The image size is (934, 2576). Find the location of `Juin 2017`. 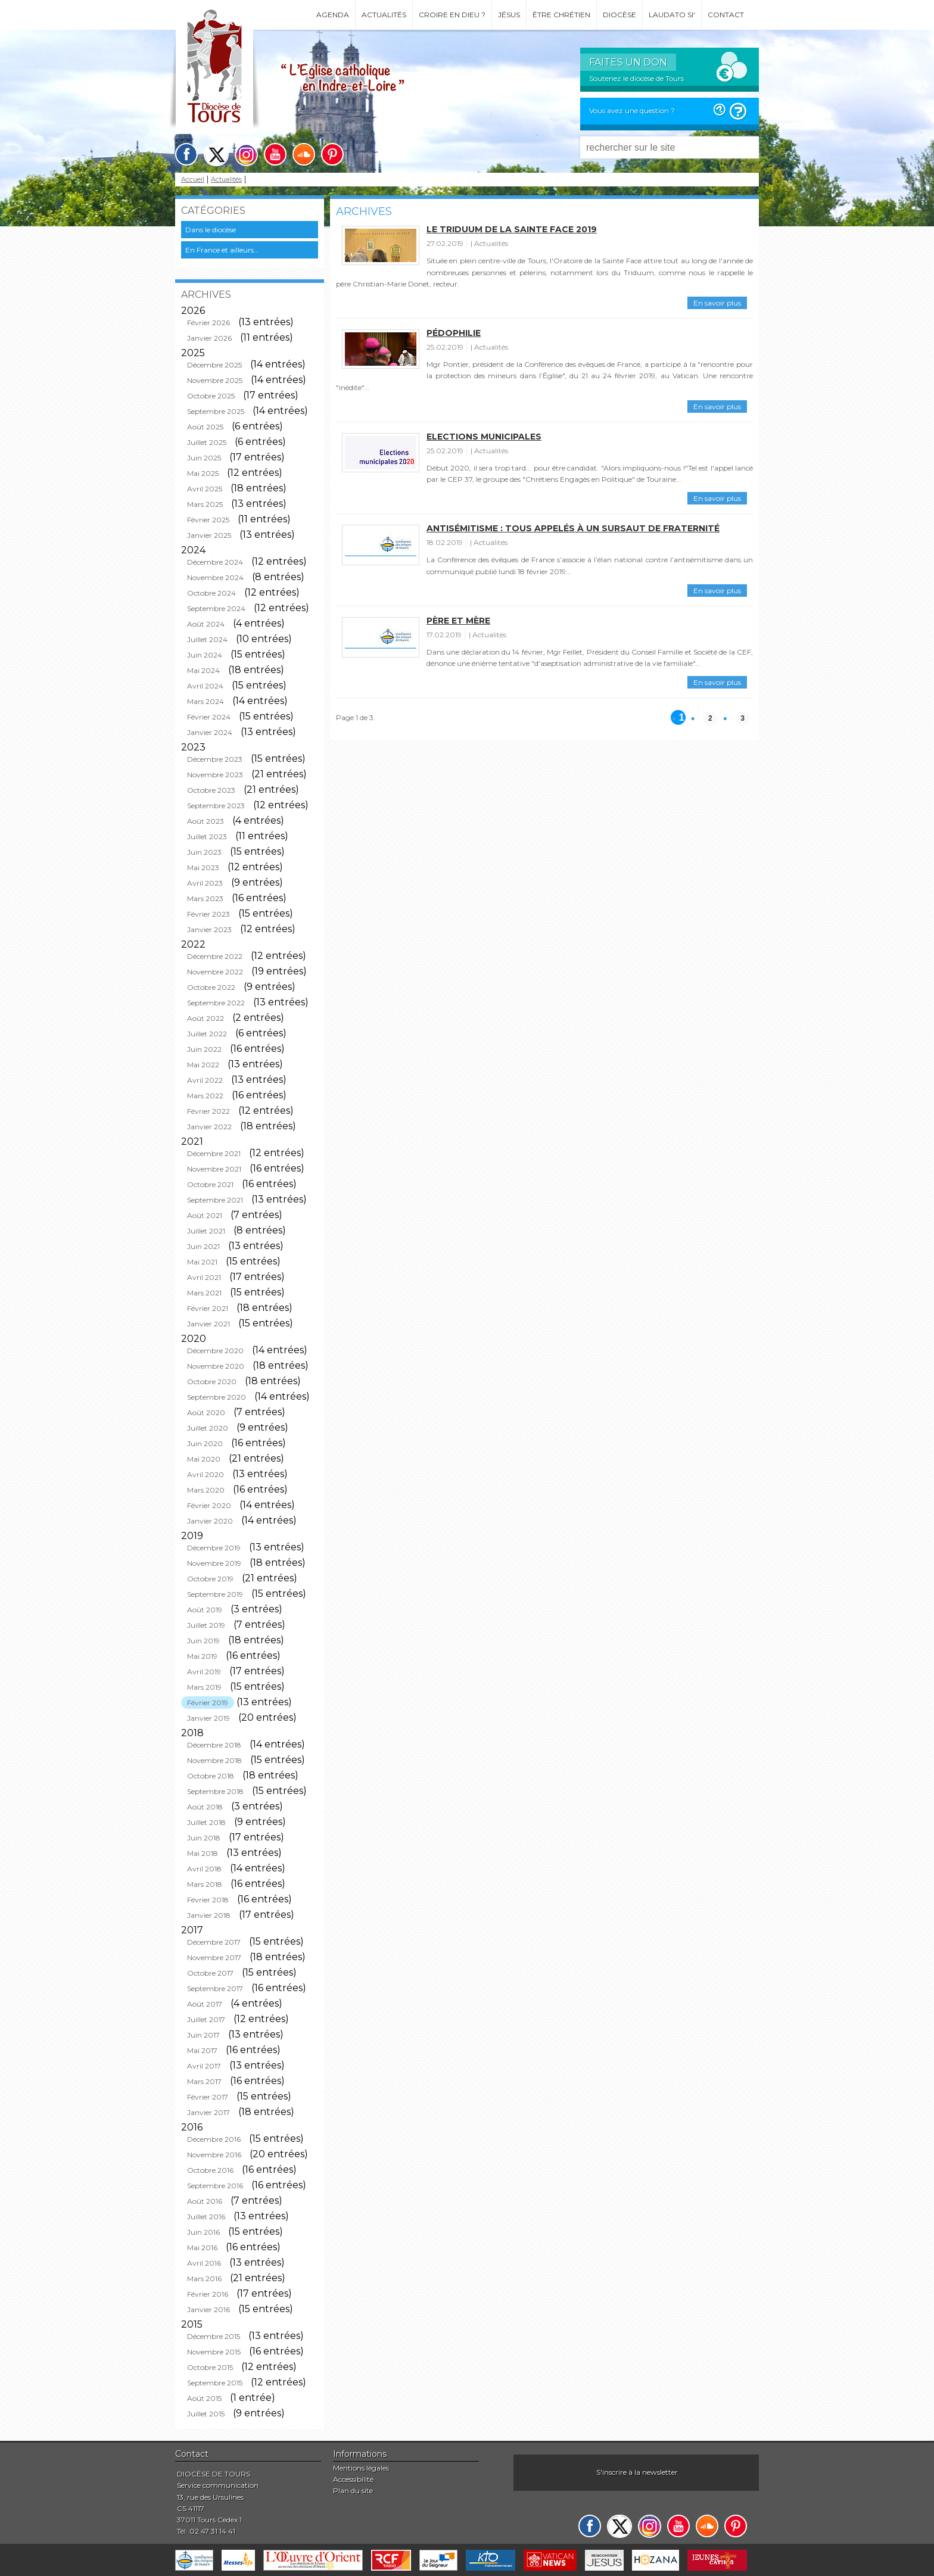

Juin 2017 is located at coordinates (203, 2034).